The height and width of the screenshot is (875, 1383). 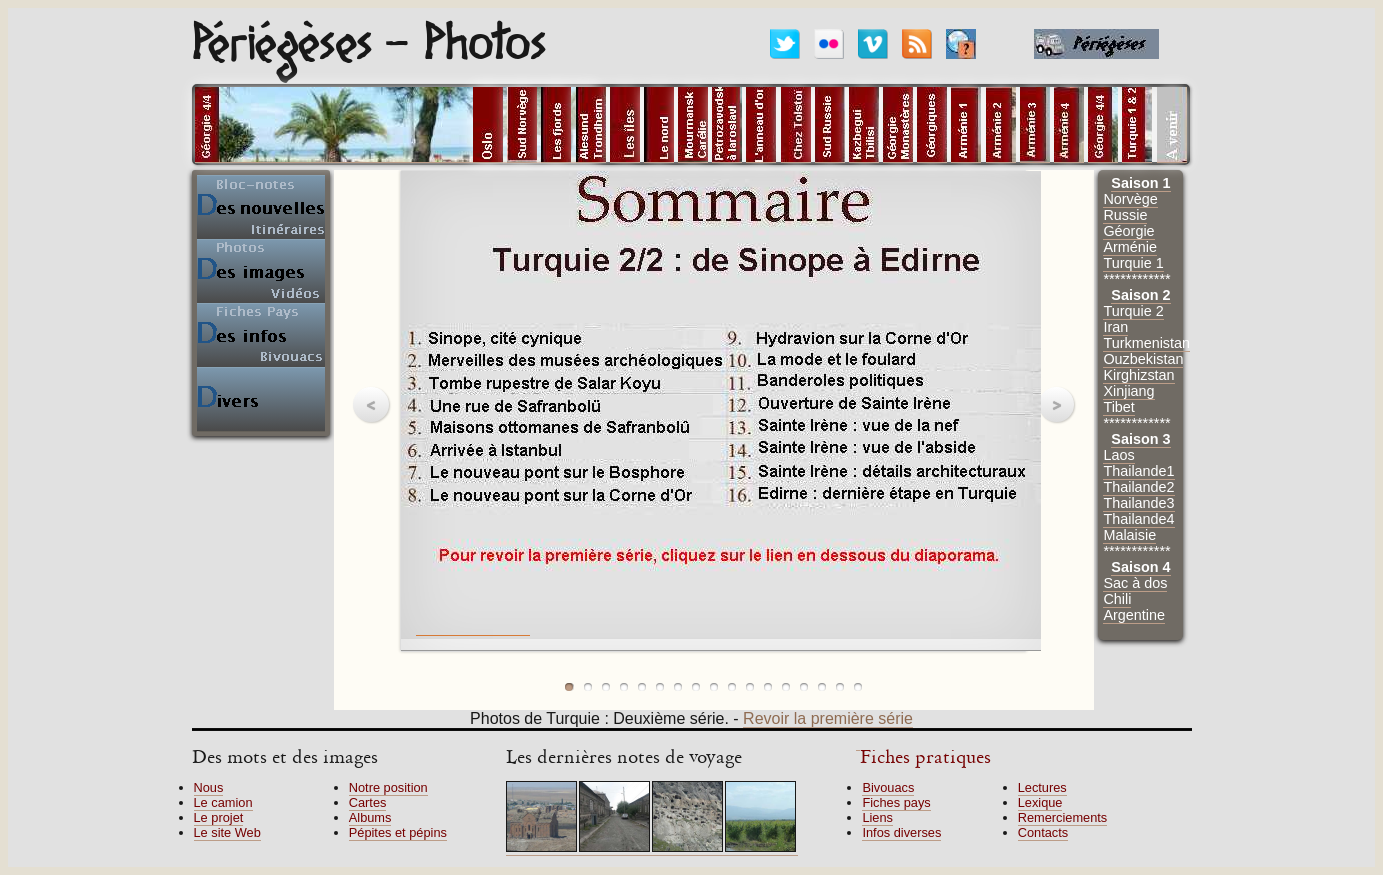 I want to click on Contacts, so click(x=1043, y=832).